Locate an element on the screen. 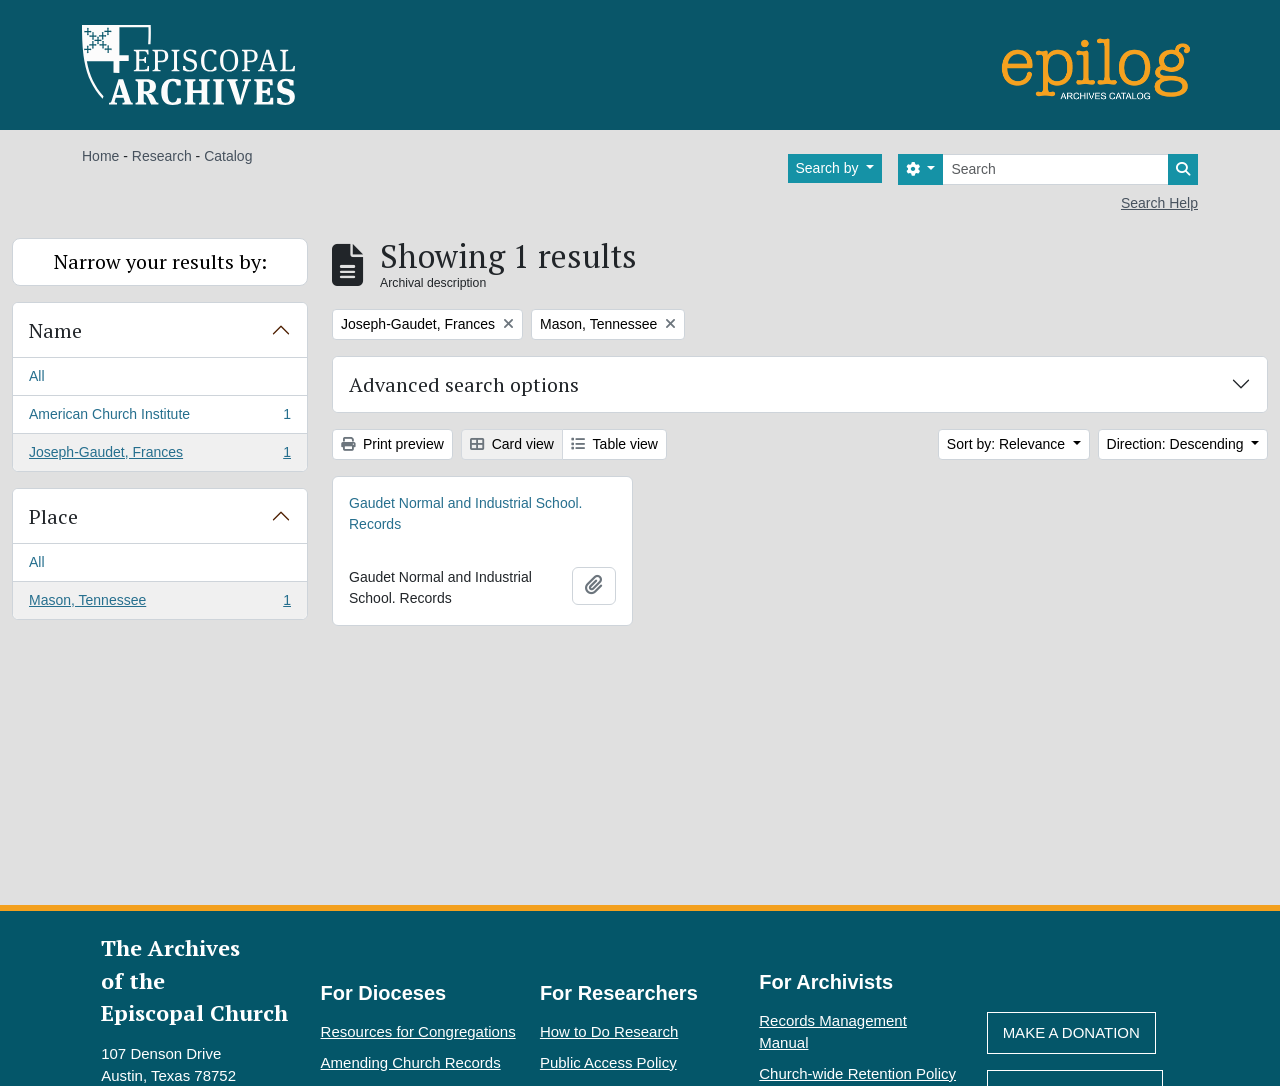 This screenshot has height=1086, width=1280. Table view is located at coordinates (614, 444).